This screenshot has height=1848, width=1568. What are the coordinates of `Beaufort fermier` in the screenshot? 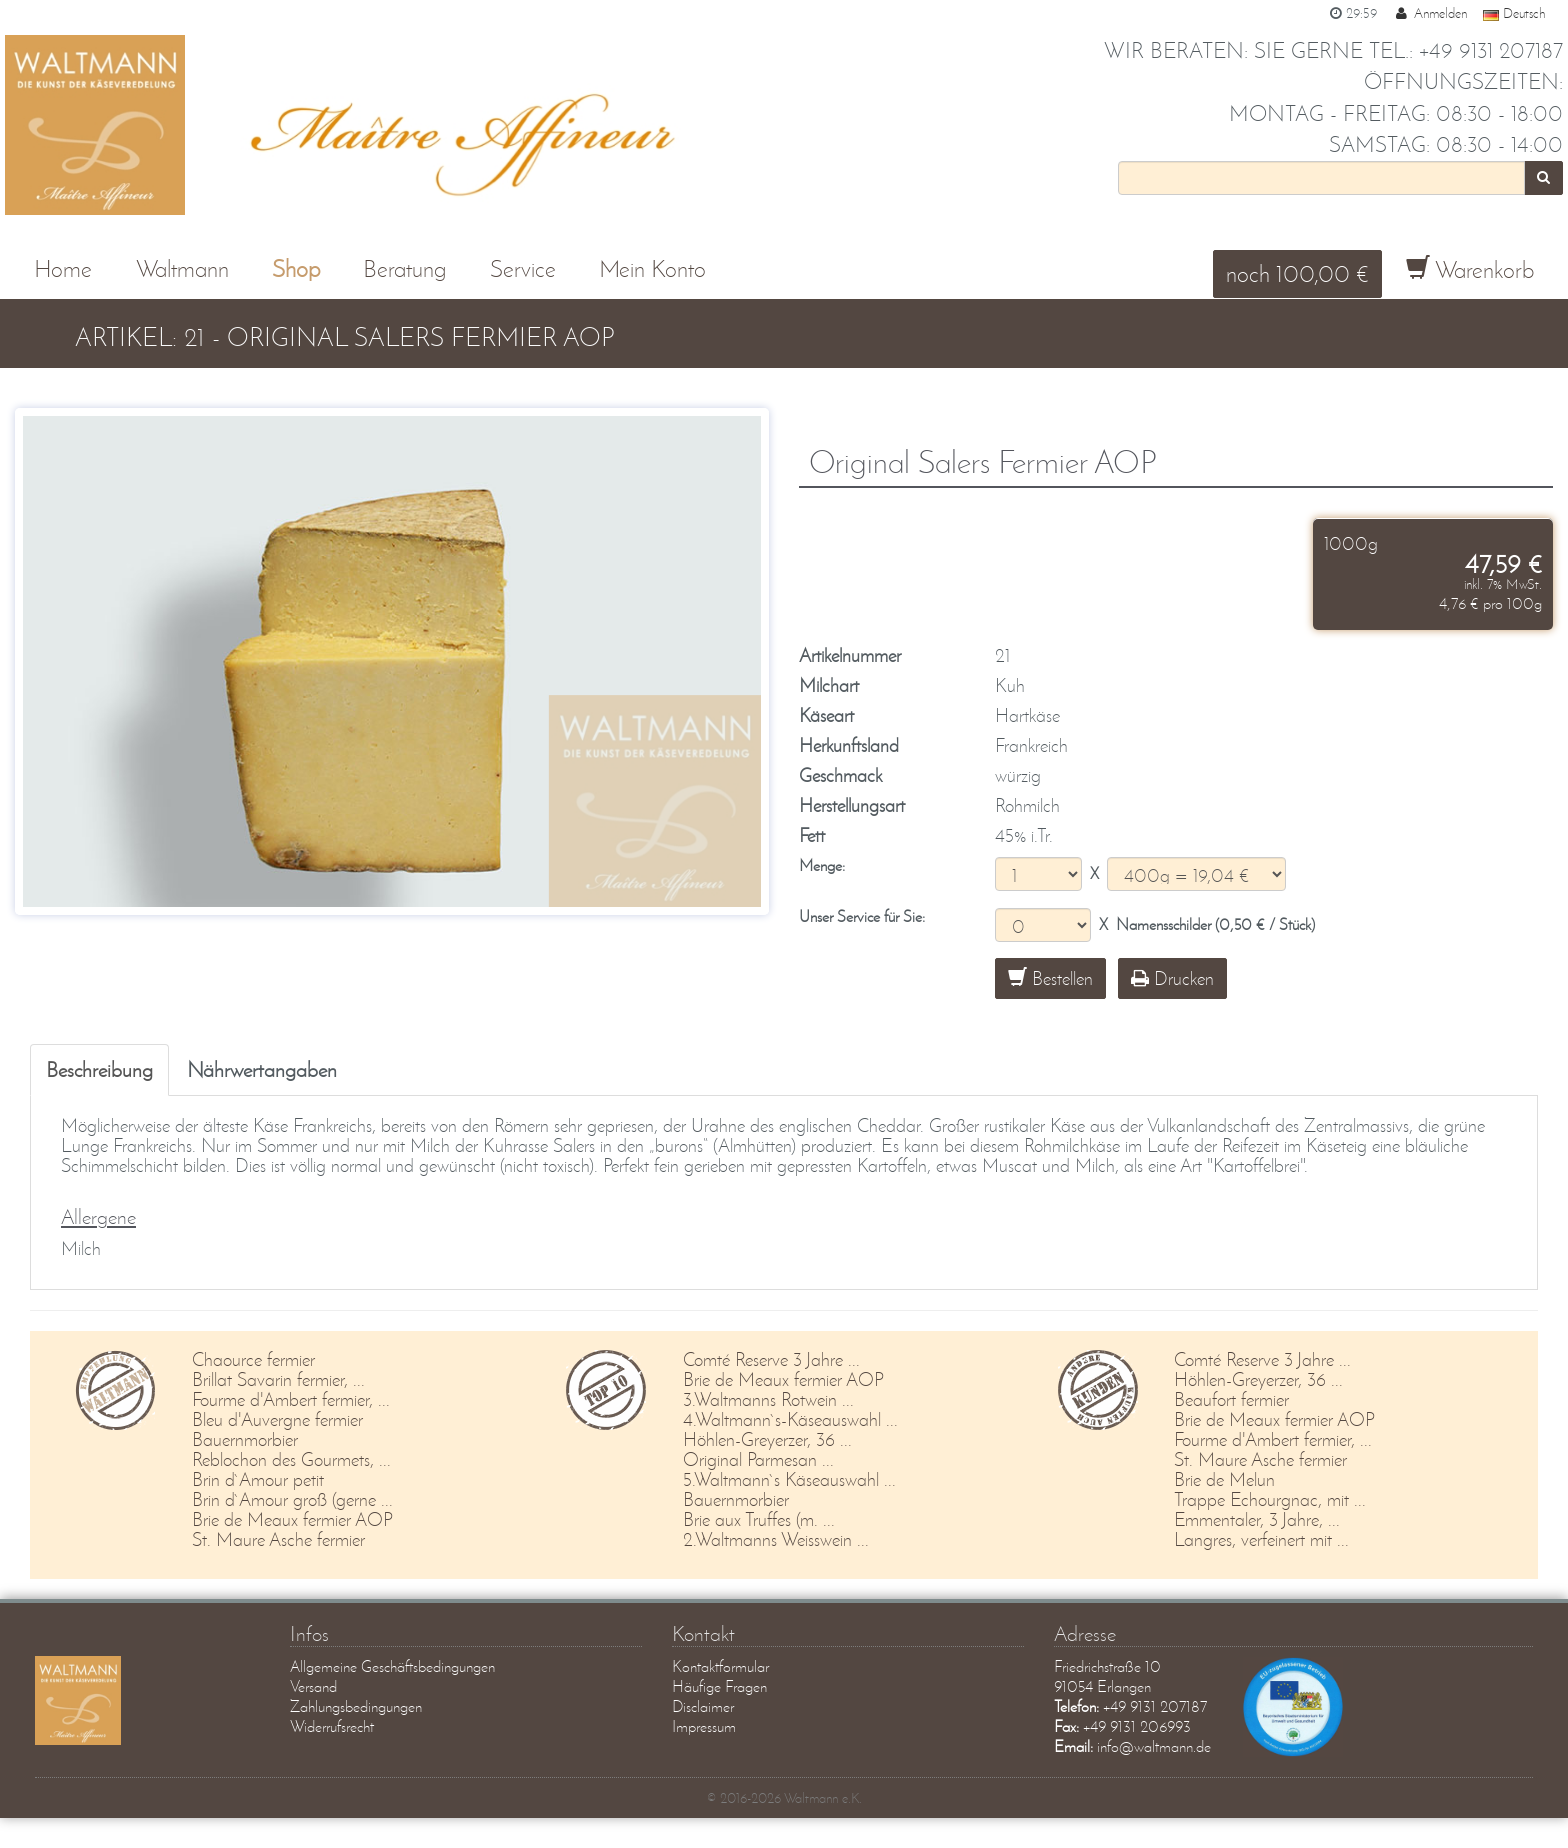 It's located at (1231, 1399).